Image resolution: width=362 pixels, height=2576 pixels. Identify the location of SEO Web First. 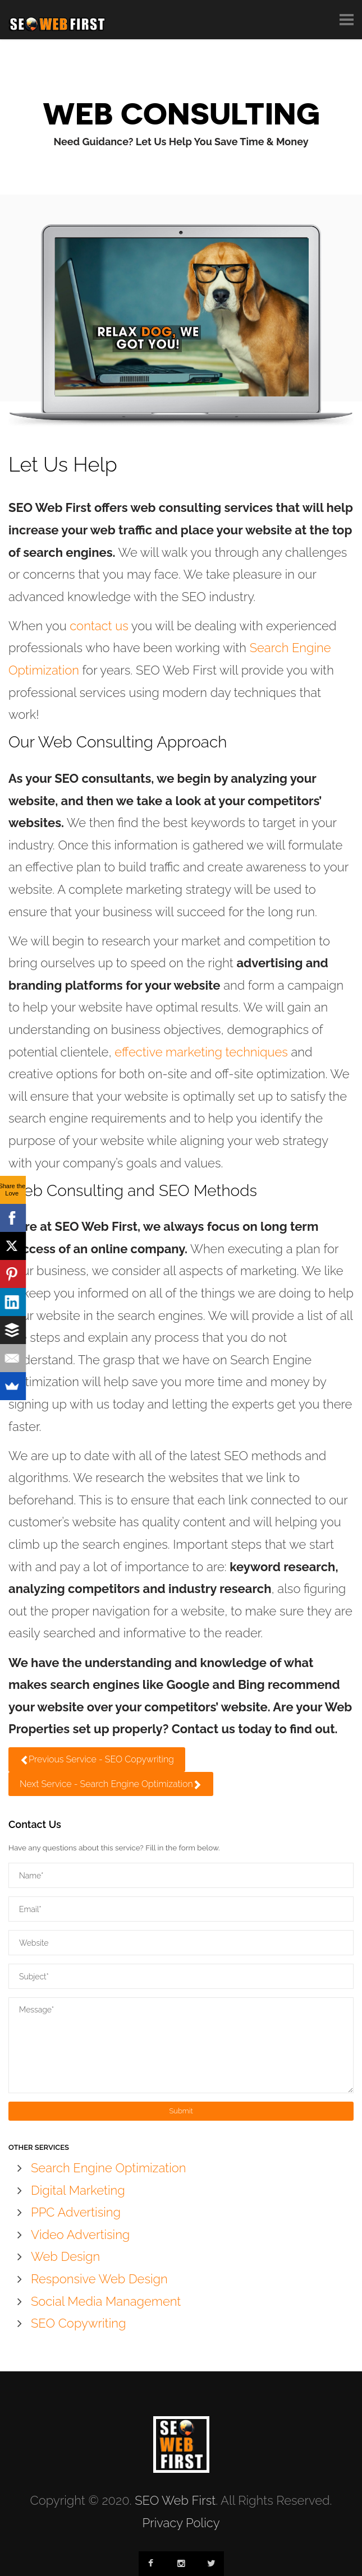
(175, 2500).